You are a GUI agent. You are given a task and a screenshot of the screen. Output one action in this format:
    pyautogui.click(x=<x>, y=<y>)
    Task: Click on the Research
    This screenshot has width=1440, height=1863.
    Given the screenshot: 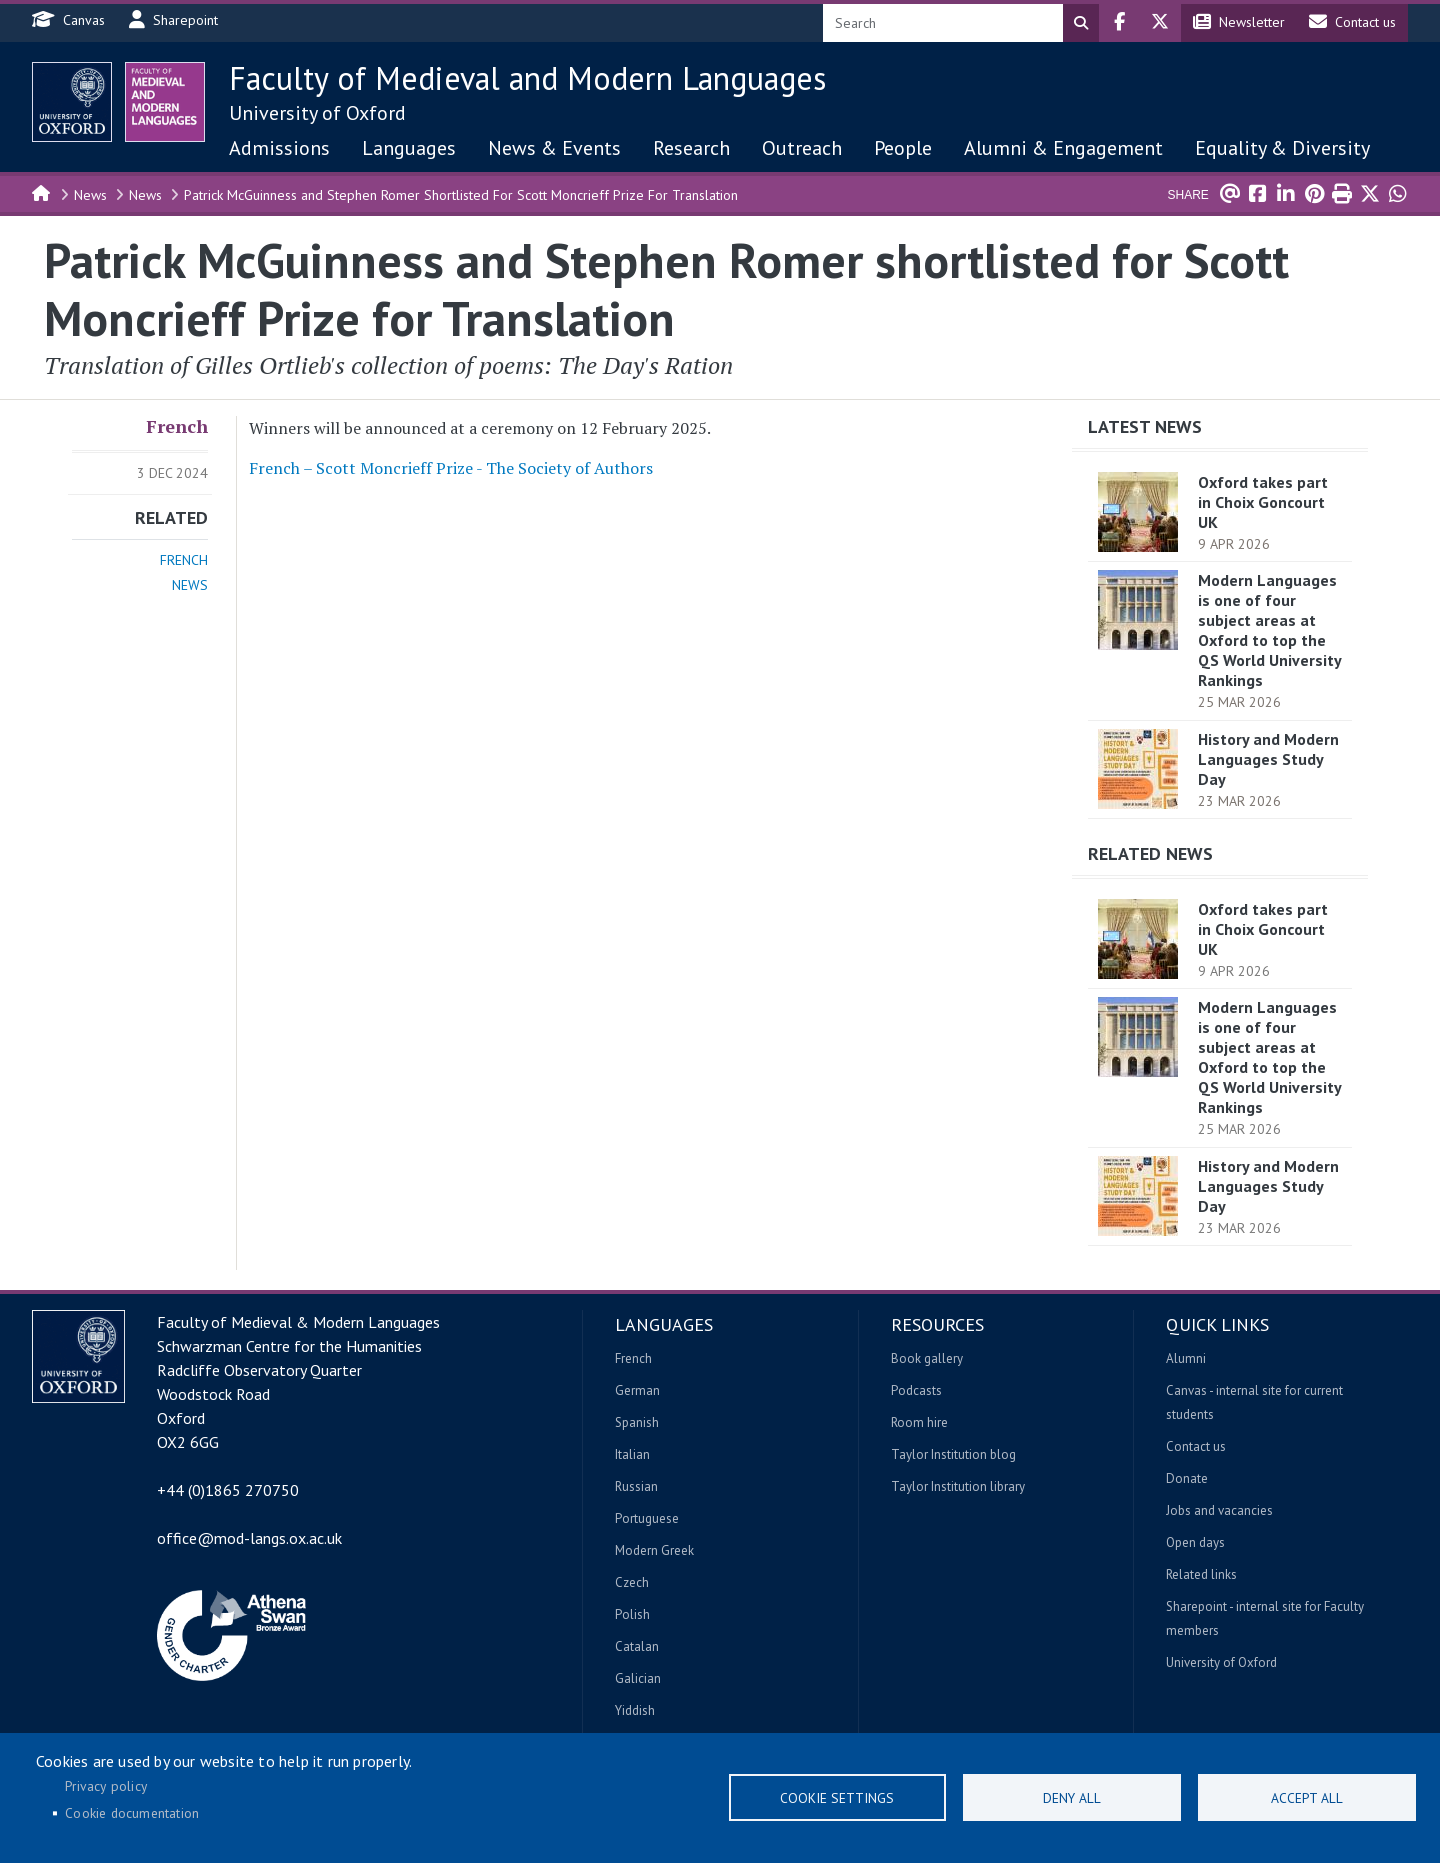 What is the action you would take?
    pyautogui.click(x=691, y=148)
    